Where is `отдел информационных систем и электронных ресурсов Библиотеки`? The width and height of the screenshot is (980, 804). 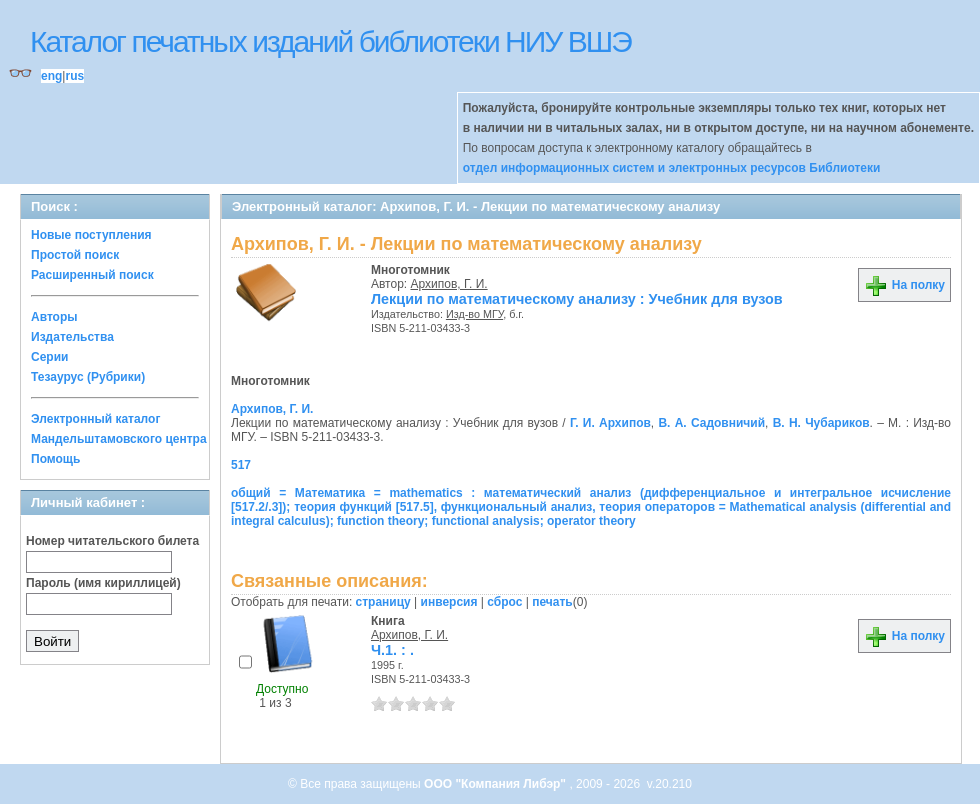
отдел информационных систем и электронных ресурсов Библиотеки is located at coordinates (672, 168).